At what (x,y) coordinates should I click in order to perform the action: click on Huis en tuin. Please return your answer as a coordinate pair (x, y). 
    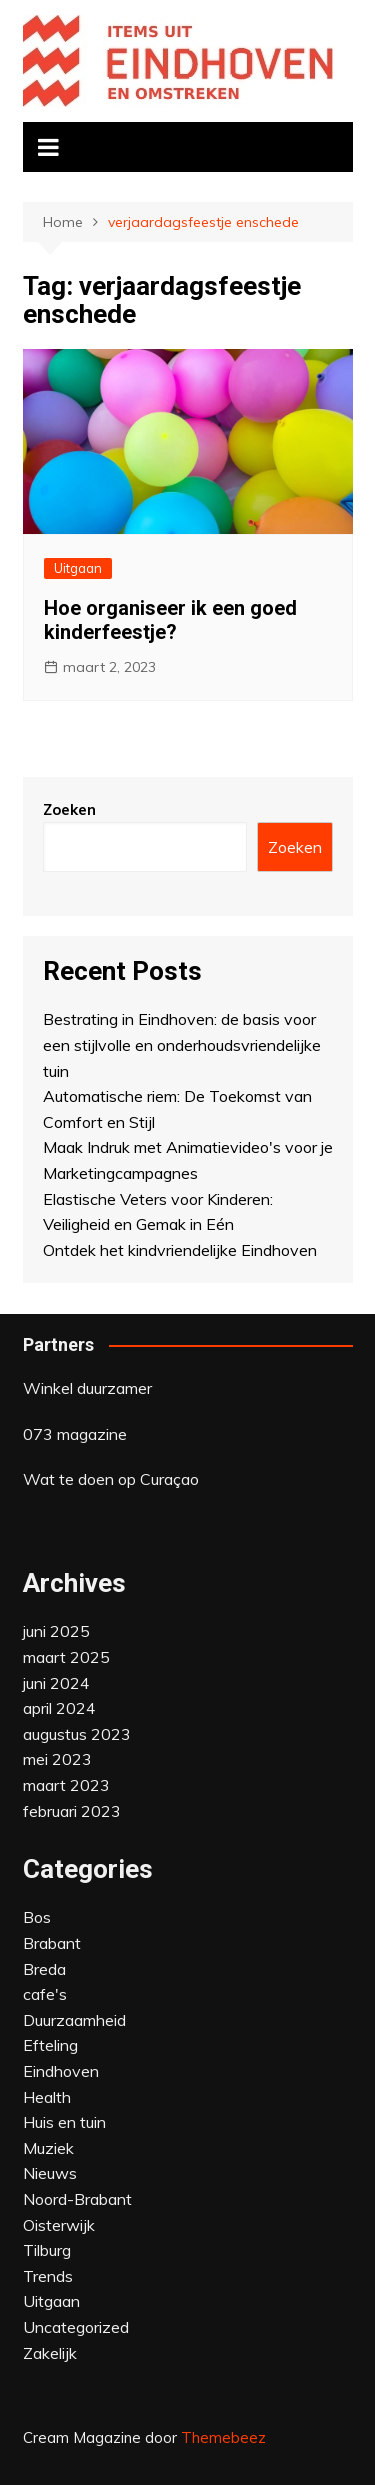
    Looking at the image, I should click on (64, 2122).